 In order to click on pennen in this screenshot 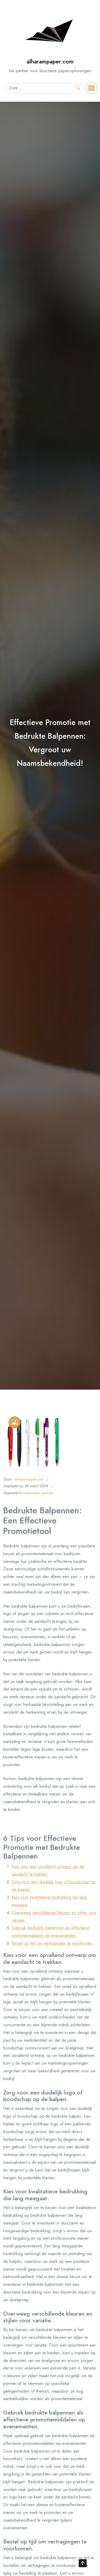, I will do `click(47, 1492)`.